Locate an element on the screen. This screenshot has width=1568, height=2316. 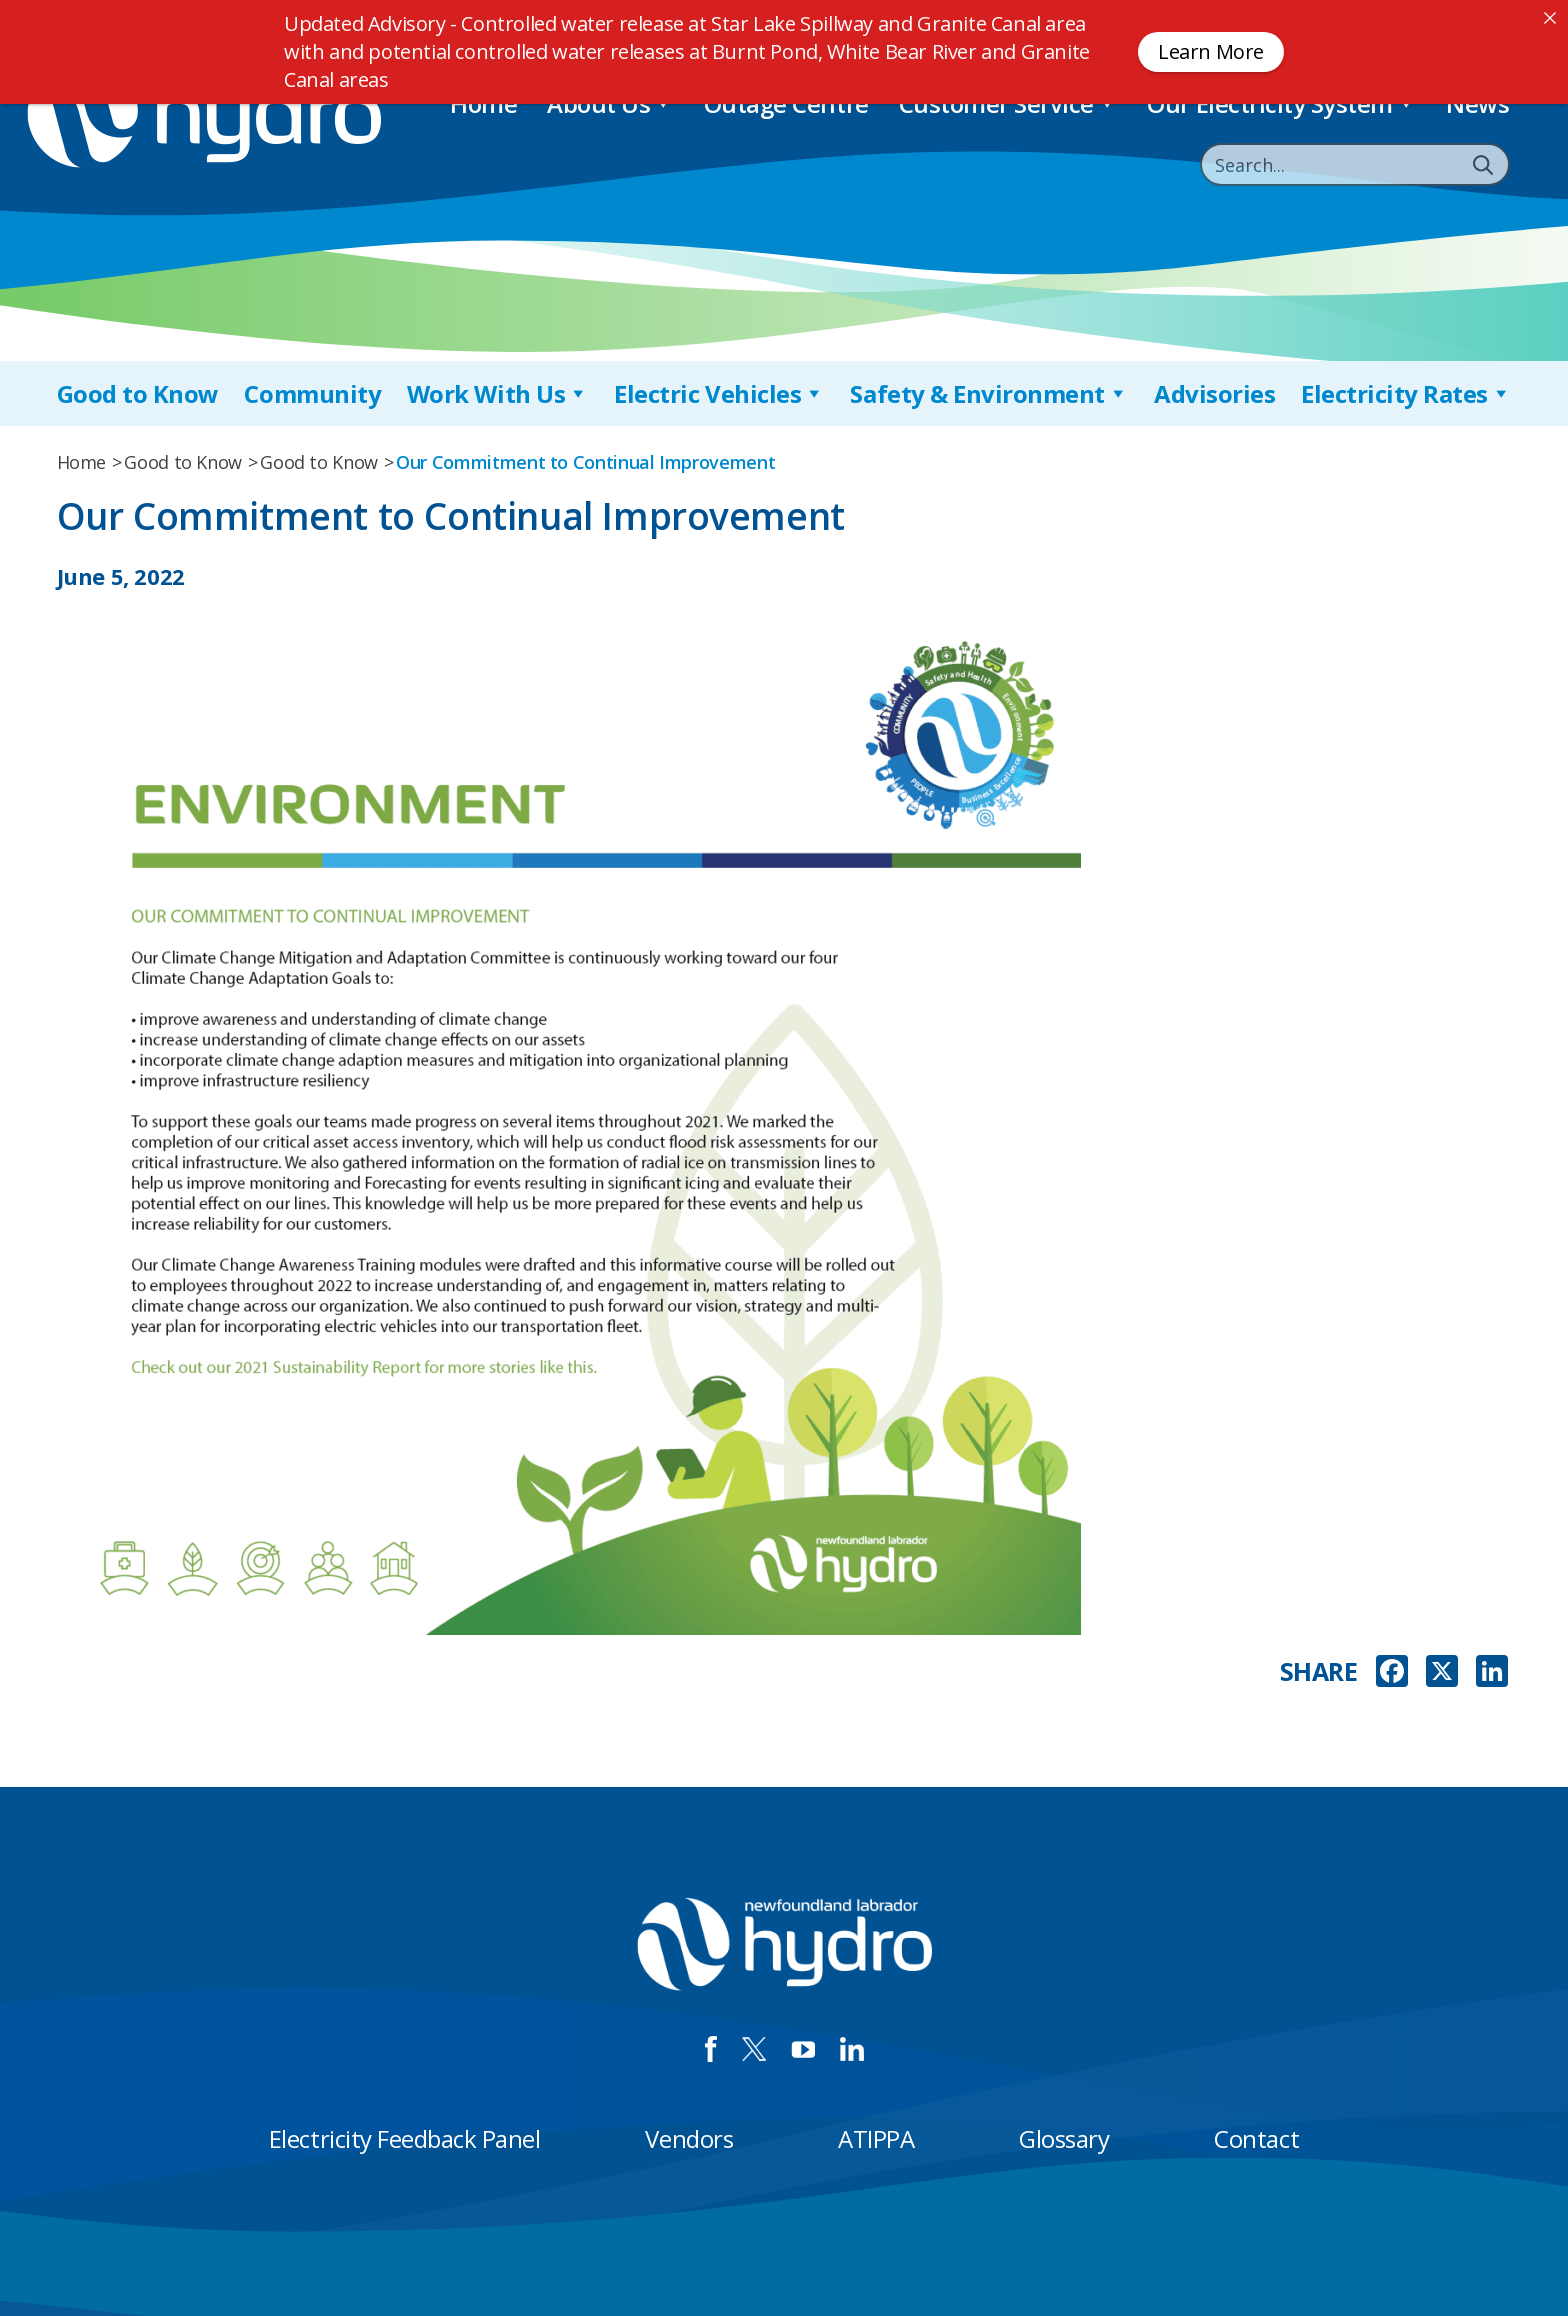
Advisories is located at coordinates (1214, 393).